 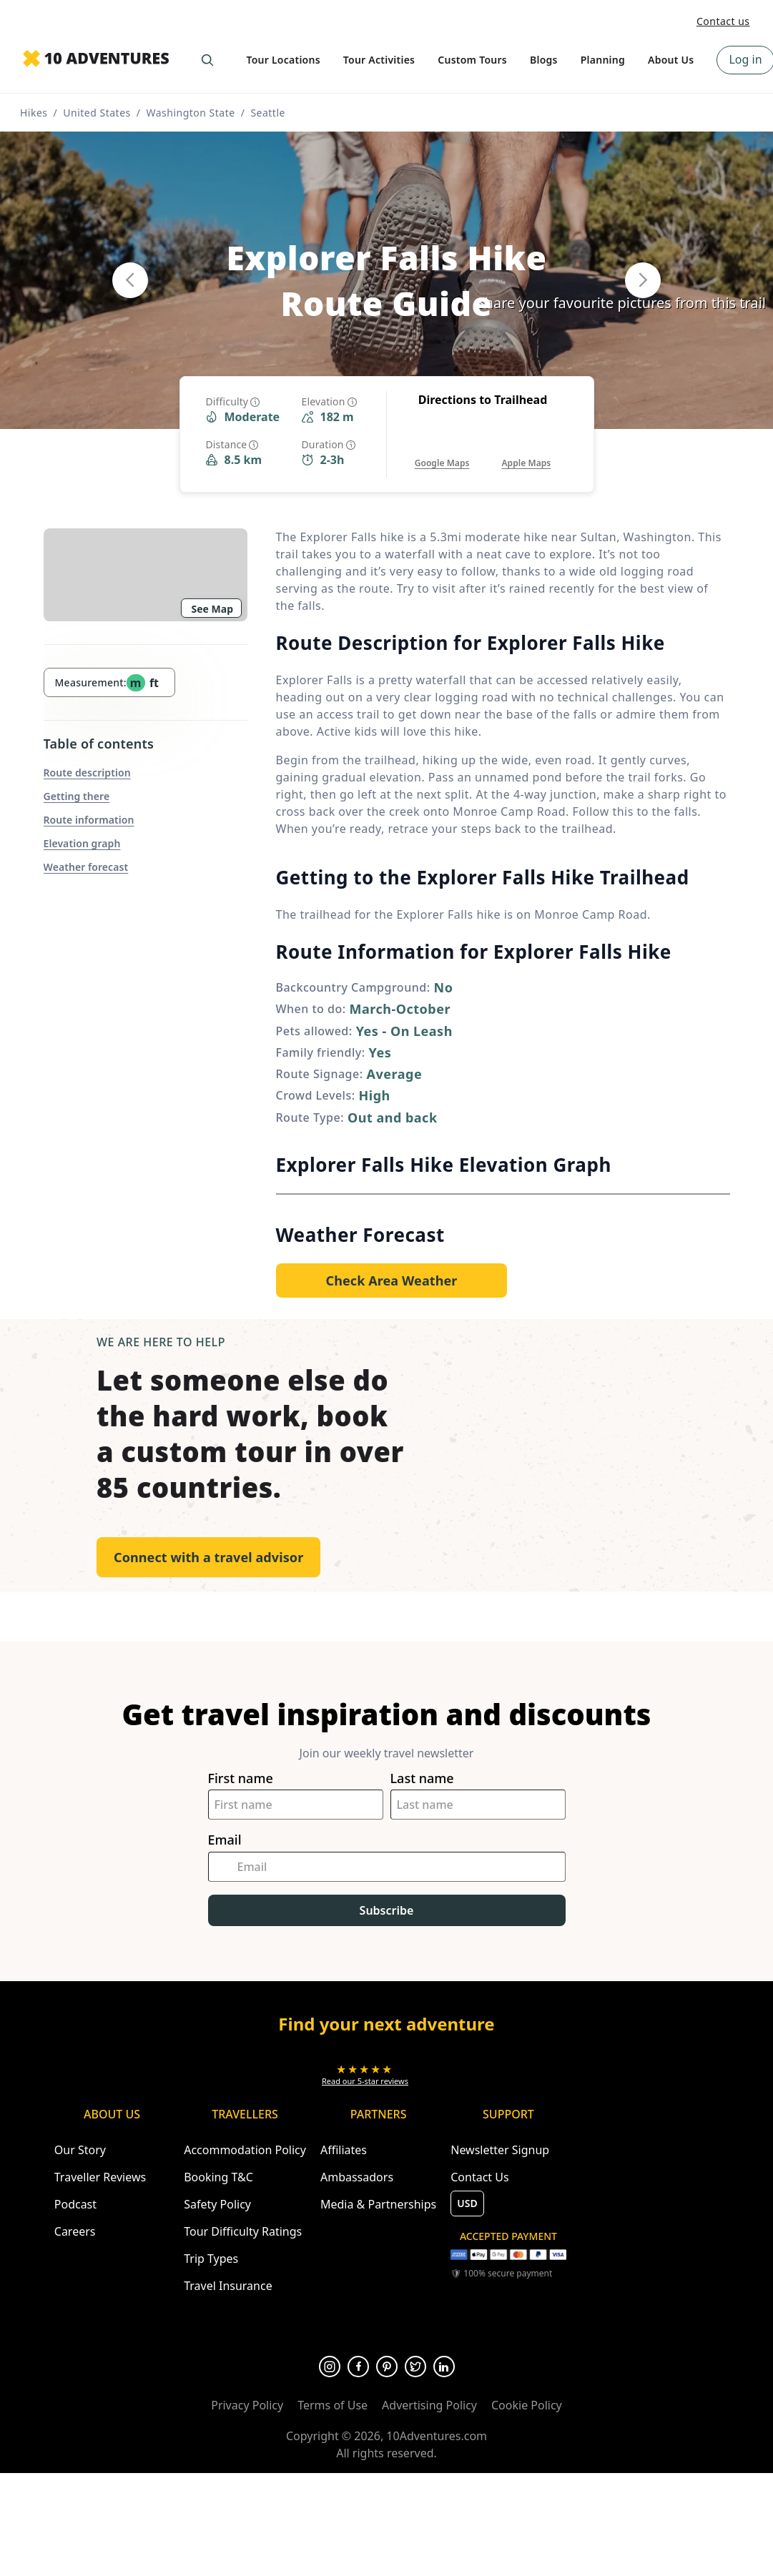 What do you see at coordinates (343, 2150) in the screenshot?
I see `Affiliates` at bounding box center [343, 2150].